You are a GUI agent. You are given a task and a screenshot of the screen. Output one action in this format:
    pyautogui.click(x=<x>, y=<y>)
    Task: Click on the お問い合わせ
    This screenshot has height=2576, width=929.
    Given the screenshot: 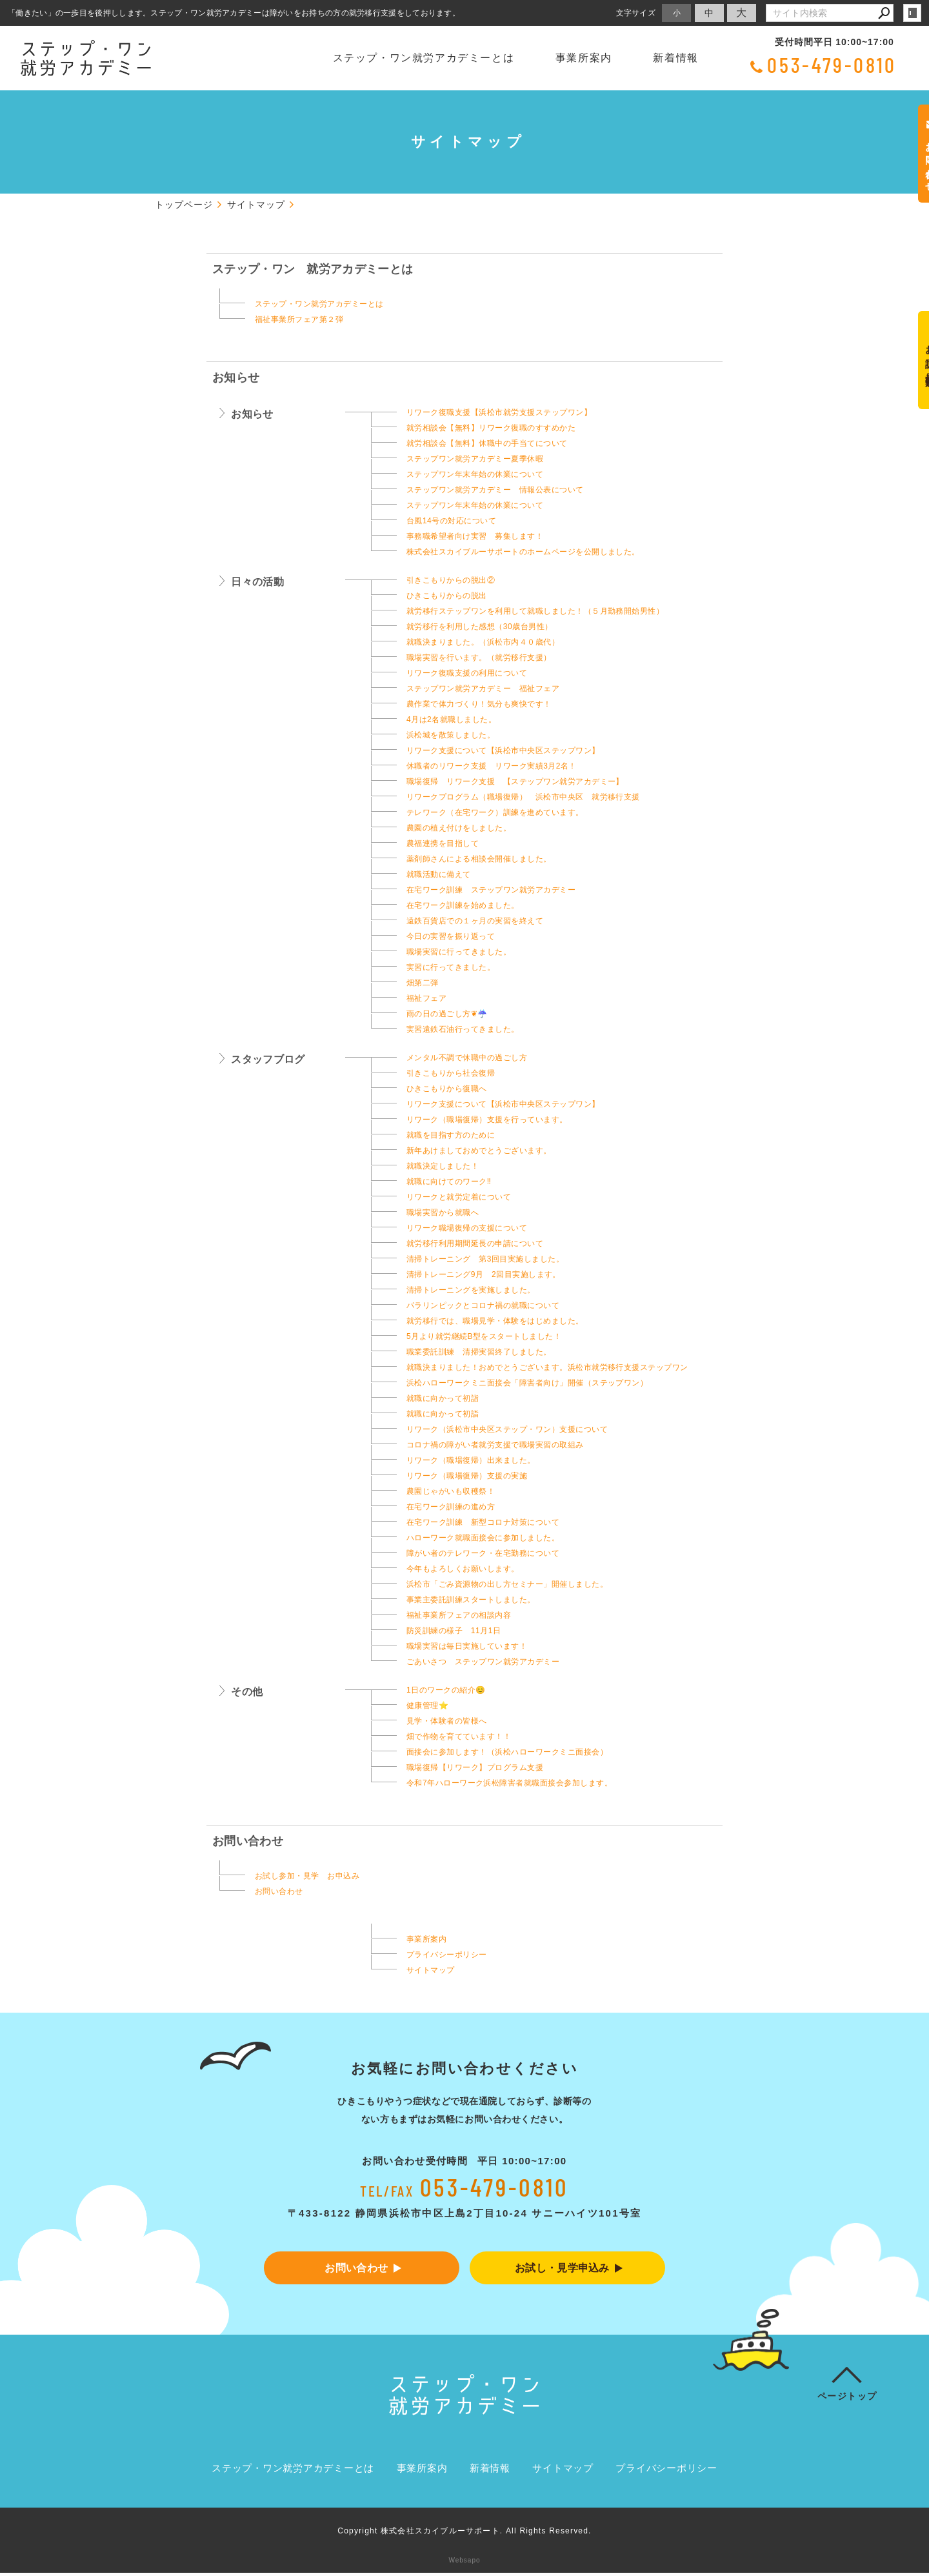 What is the action you would take?
    pyautogui.click(x=247, y=1841)
    